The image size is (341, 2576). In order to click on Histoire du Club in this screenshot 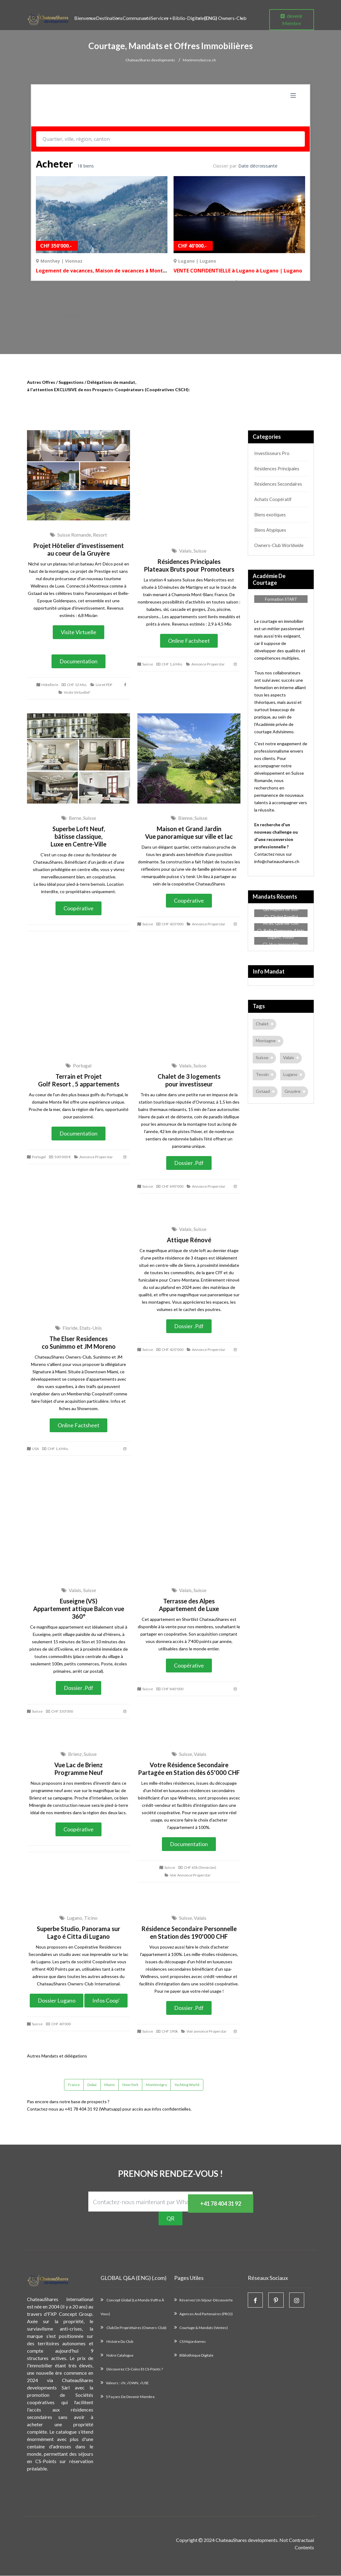, I will do `click(119, 2343)`.